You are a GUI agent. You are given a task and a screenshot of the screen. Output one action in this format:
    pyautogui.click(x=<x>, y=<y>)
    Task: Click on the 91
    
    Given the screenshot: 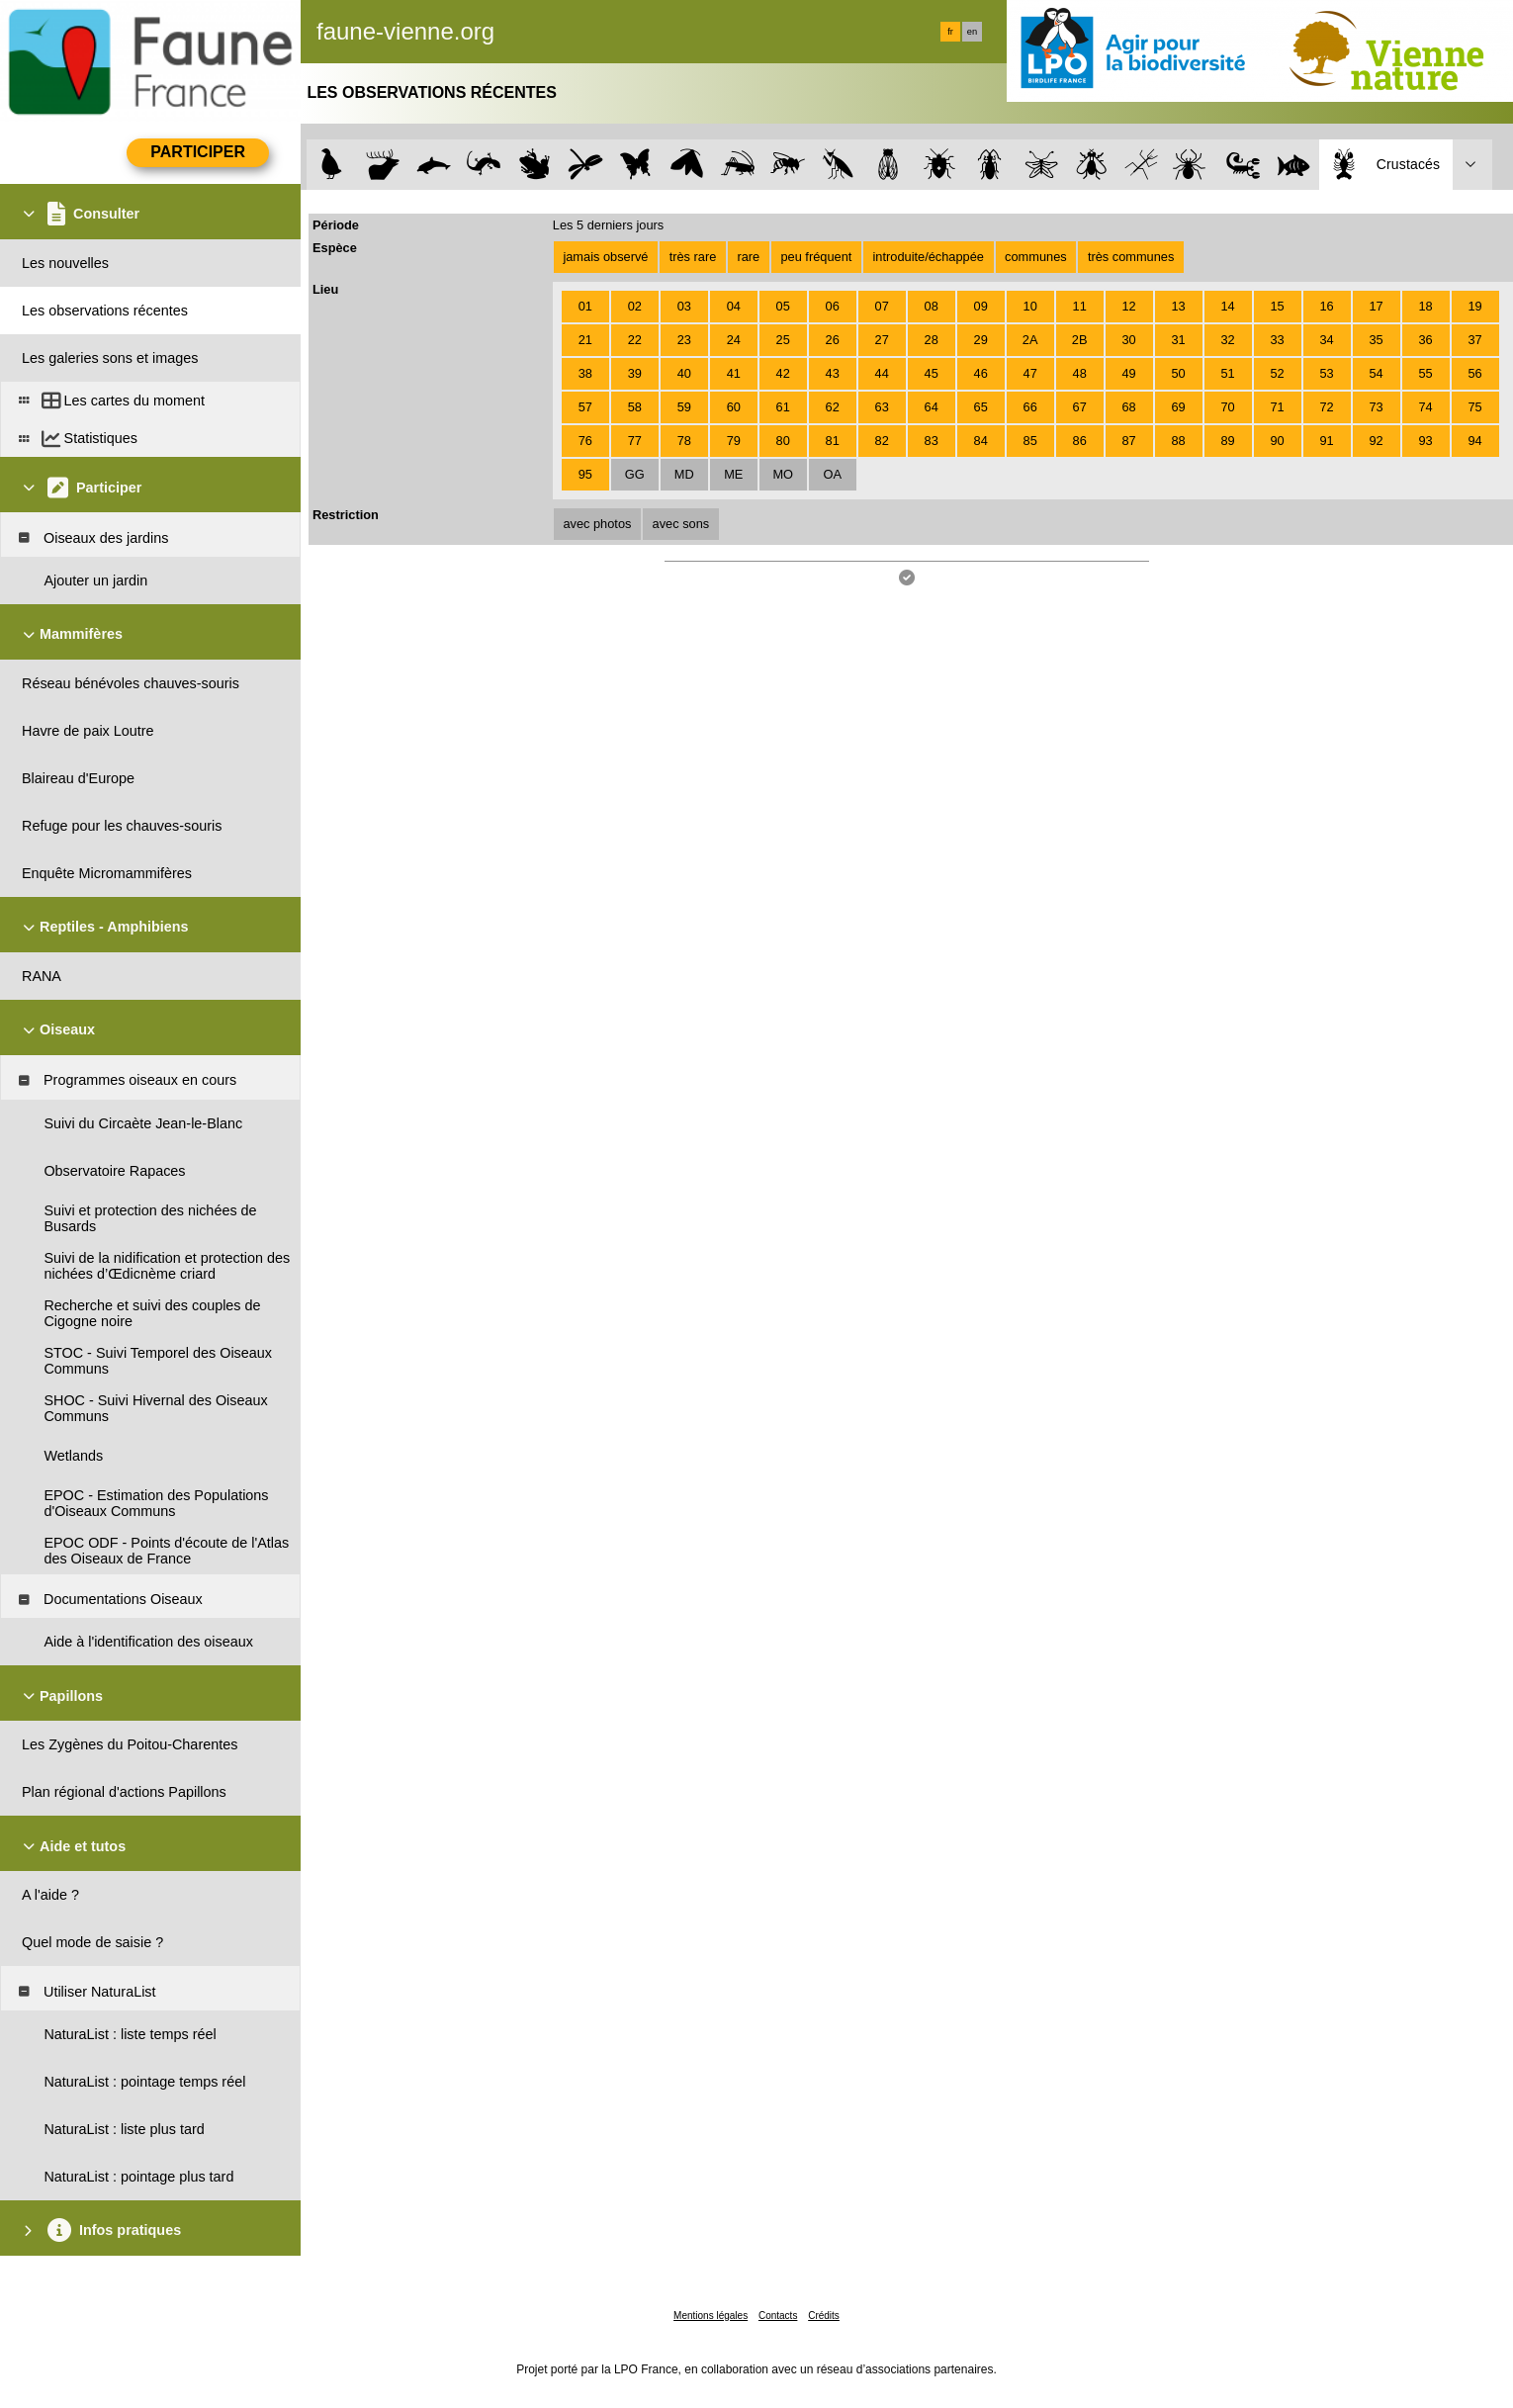 What is the action you would take?
    pyautogui.click(x=1326, y=440)
    